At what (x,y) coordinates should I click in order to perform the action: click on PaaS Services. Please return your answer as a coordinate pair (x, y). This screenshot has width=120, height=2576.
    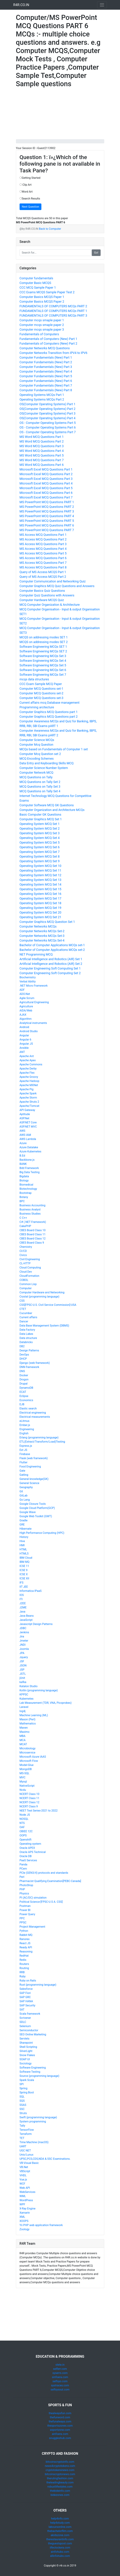
    Looking at the image, I should click on (28, 1860).